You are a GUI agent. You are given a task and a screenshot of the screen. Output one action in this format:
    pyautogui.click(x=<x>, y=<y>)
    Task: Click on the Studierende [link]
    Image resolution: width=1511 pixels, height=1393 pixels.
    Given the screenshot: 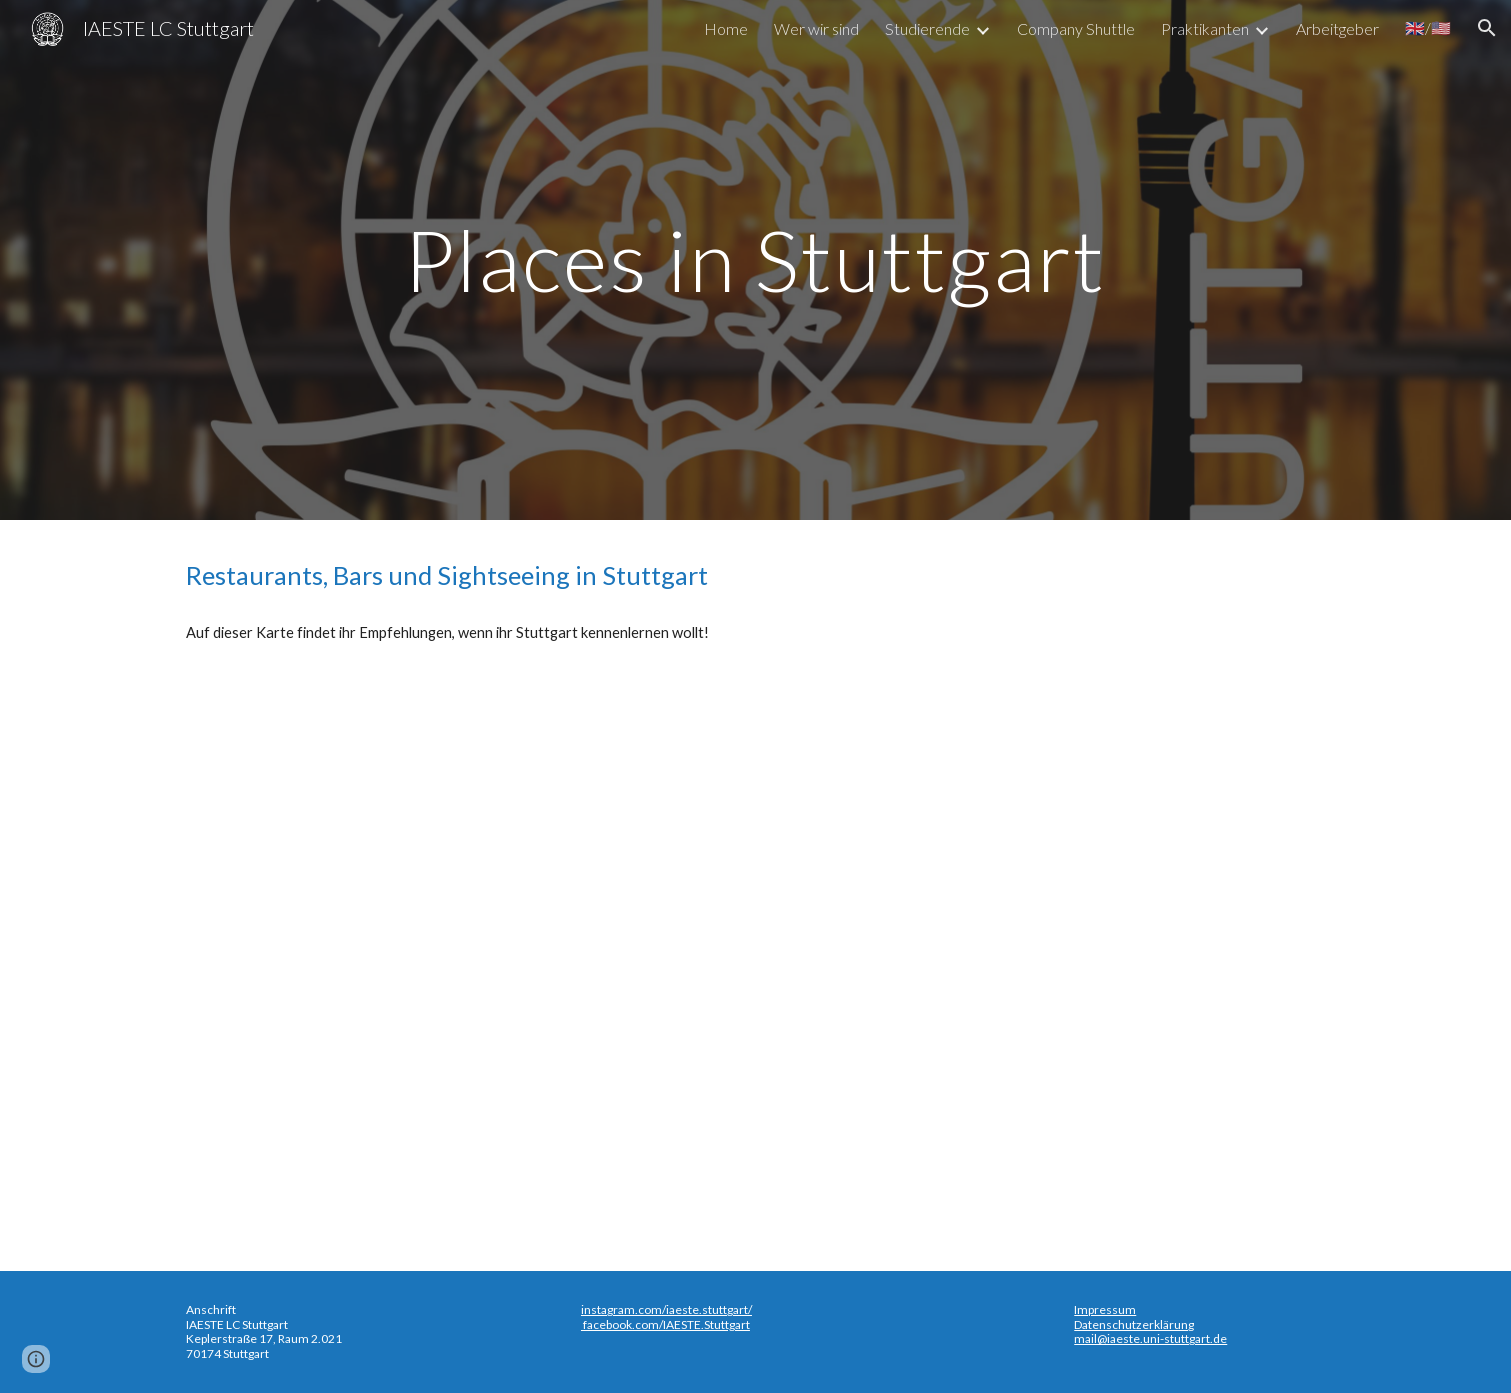 What is the action you would take?
    pyautogui.click(x=927, y=28)
    